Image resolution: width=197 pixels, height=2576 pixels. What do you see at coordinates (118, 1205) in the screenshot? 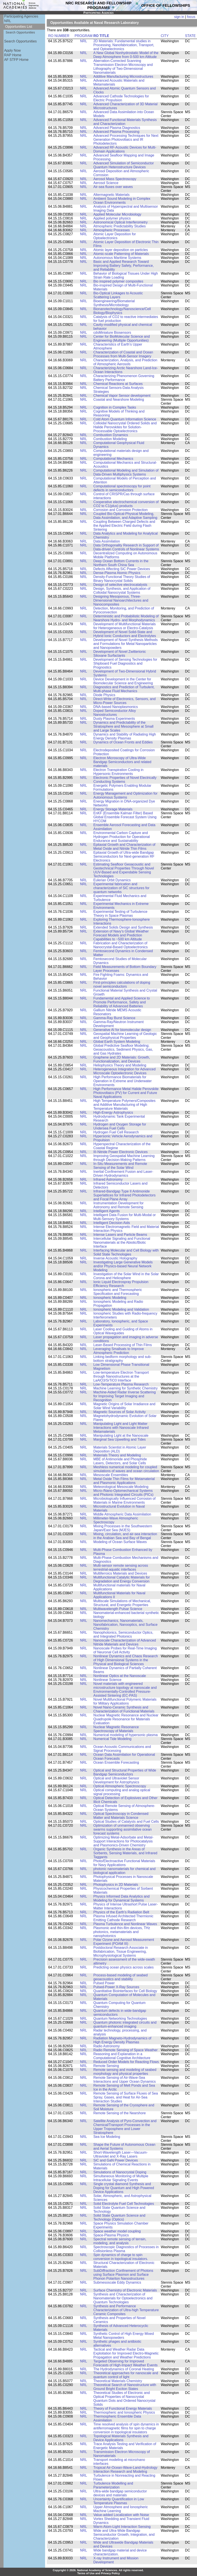
I see `Instrumentation Development for Astronomy and Remote Sensing` at bounding box center [118, 1205].